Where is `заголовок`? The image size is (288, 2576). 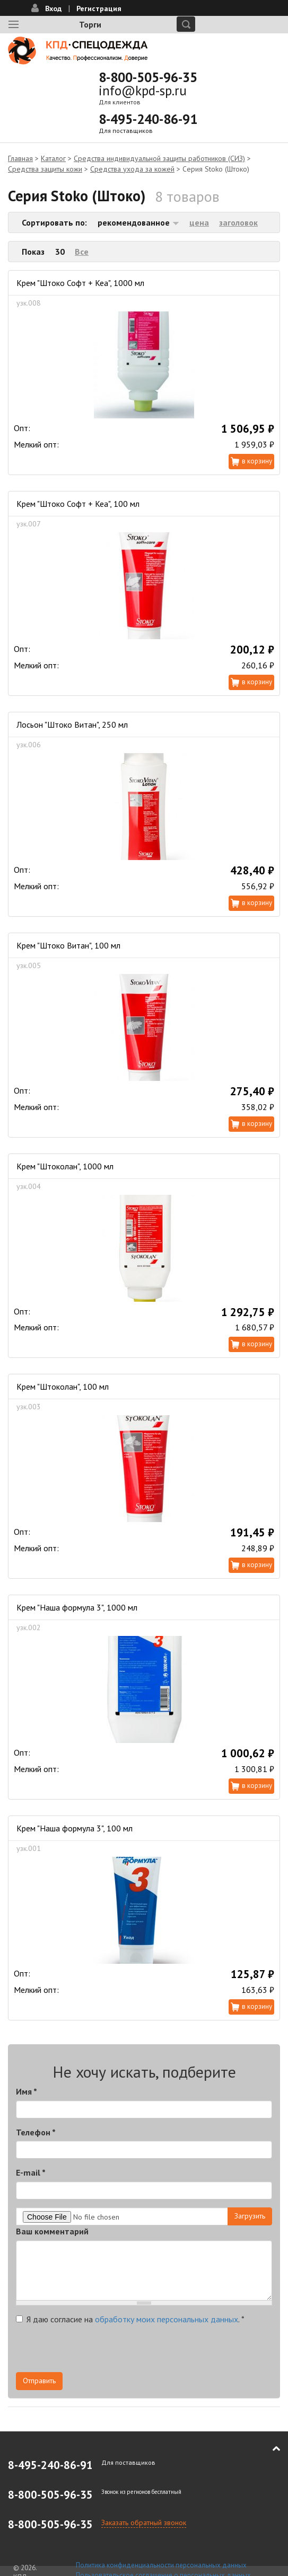 заголовок is located at coordinates (238, 222).